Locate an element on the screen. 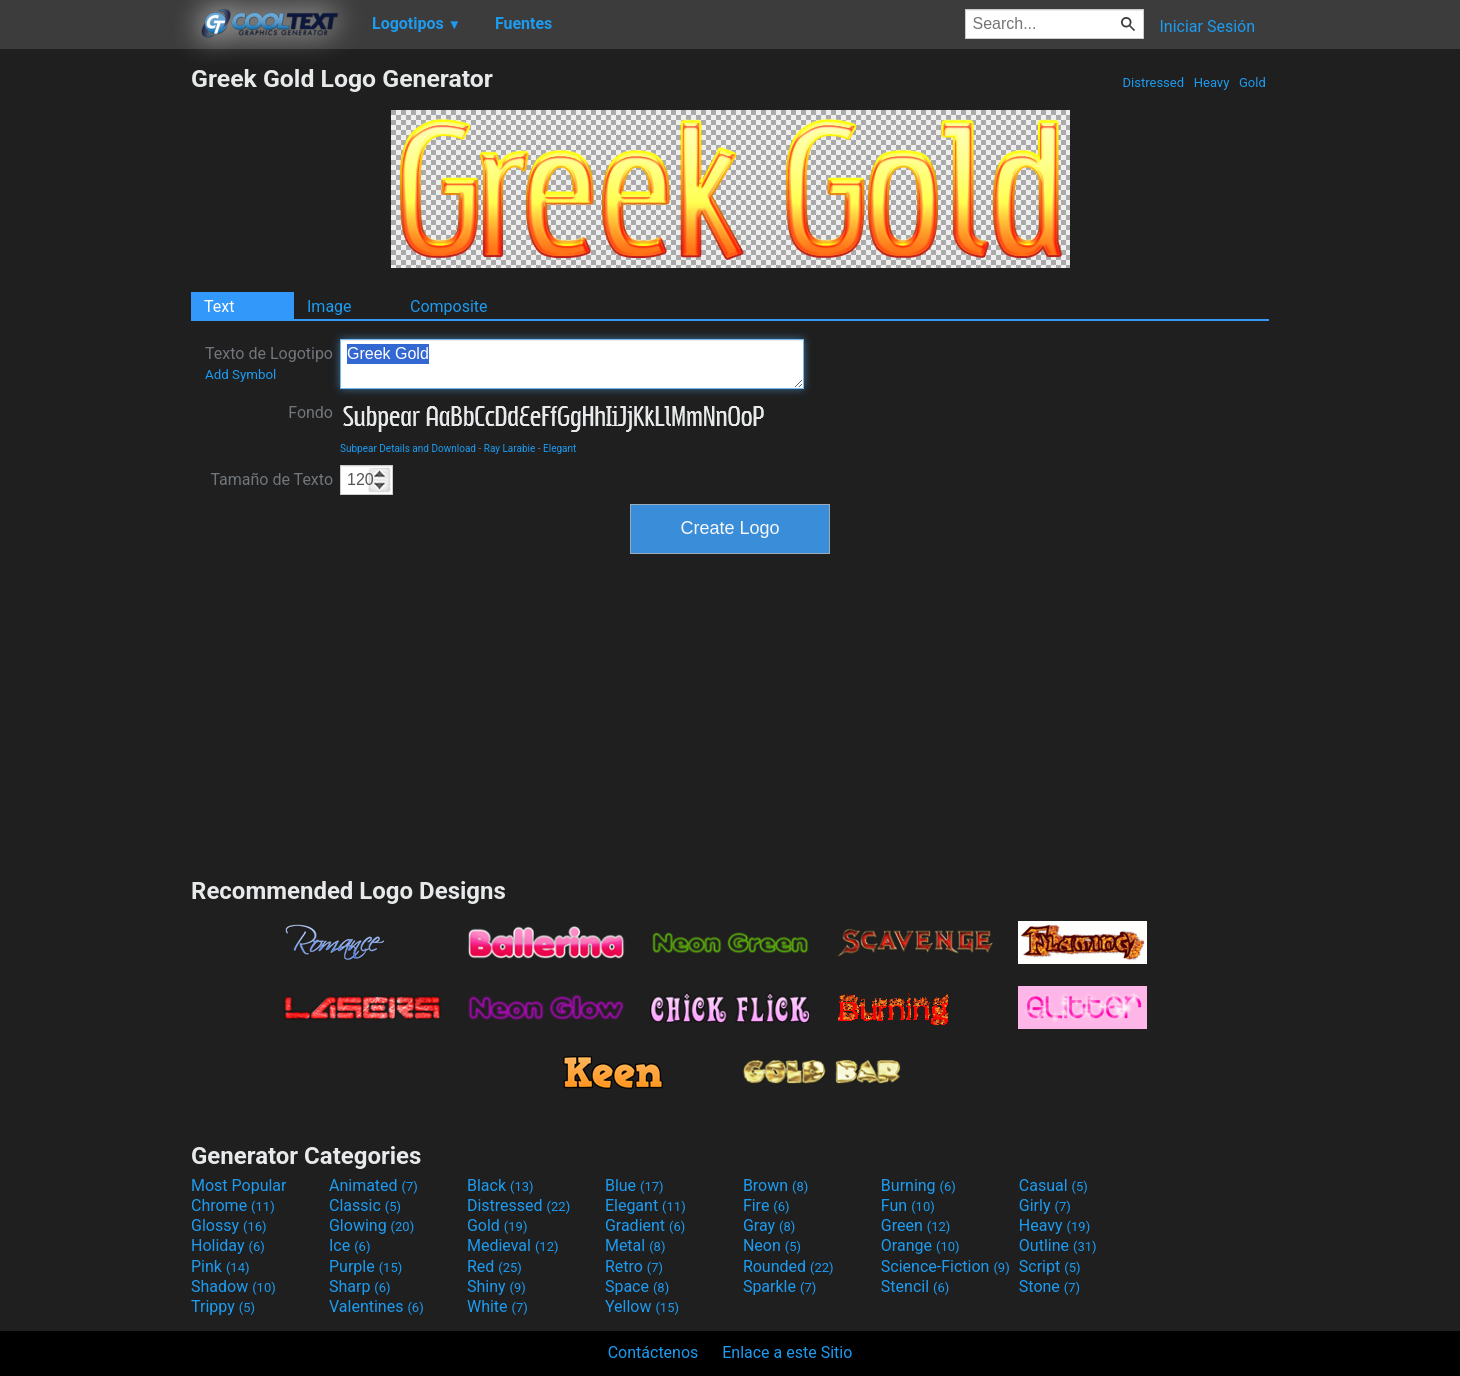 This screenshot has height=1376, width=1460. Composite is located at coordinates (449, 306).